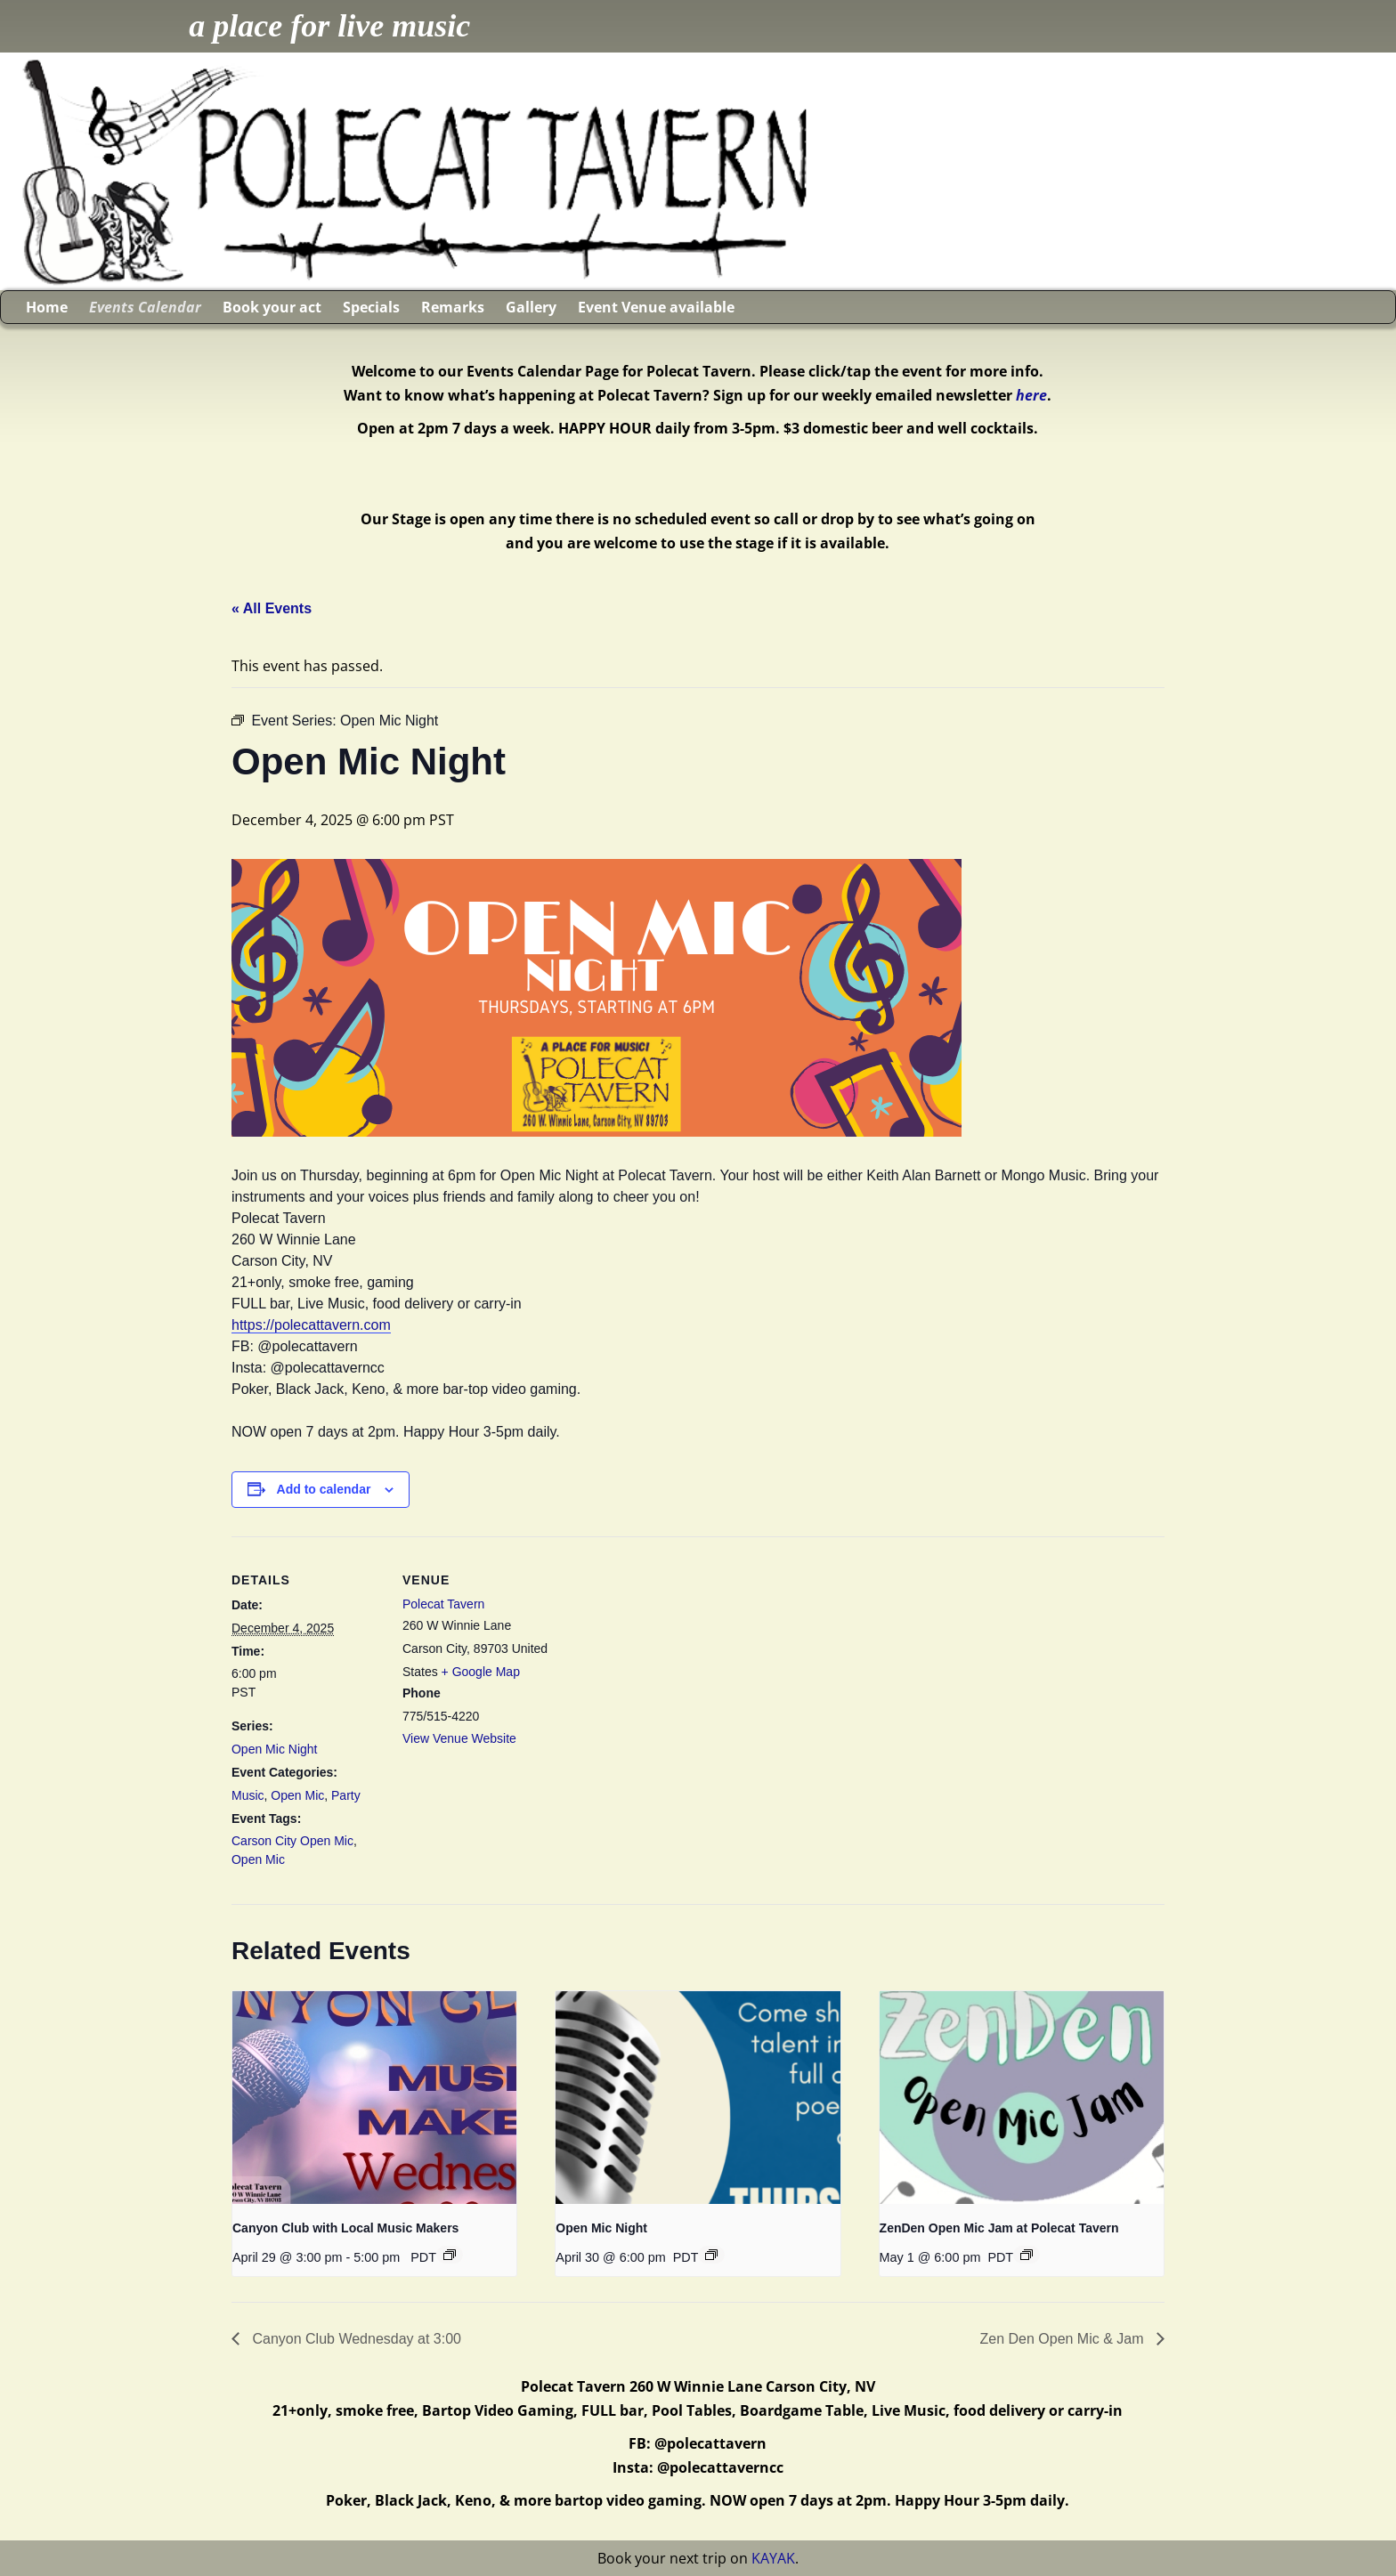 Image resolution: width=1396 pixels, height=2576 pixels. Describe the element at coordinates (272, 307) in the screenshot. I see `Book your act` at that location.